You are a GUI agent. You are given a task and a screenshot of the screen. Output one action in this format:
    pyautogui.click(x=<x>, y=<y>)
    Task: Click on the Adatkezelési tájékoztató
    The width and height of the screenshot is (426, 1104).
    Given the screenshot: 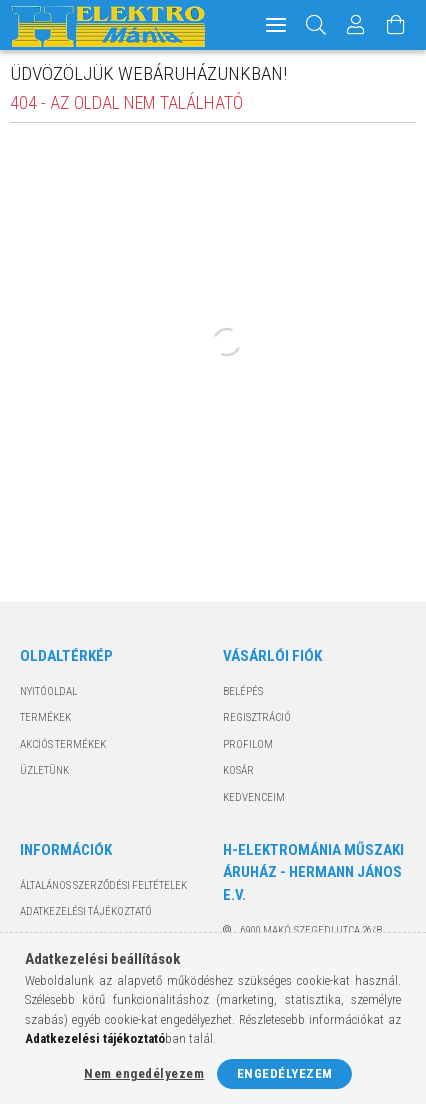 What is the action you would take?
    pyautogui.click(x=86, y=911)
    